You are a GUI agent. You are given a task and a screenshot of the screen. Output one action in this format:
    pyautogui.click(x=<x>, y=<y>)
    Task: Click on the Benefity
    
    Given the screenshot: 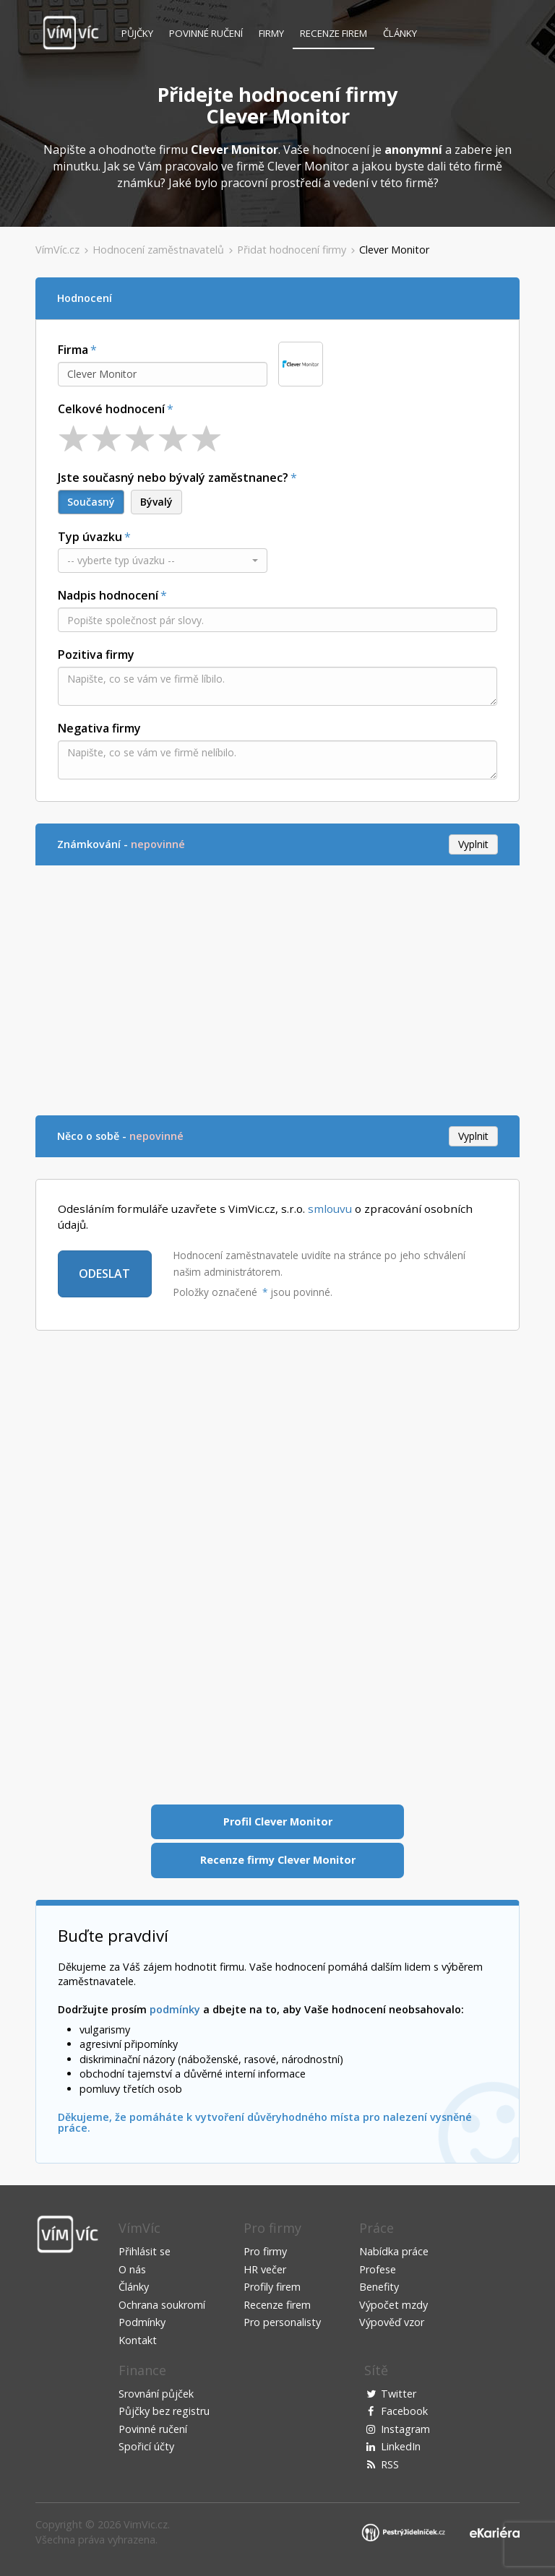 What is the action you would take?
    pyautogui.click(x=379, y=2287)
    